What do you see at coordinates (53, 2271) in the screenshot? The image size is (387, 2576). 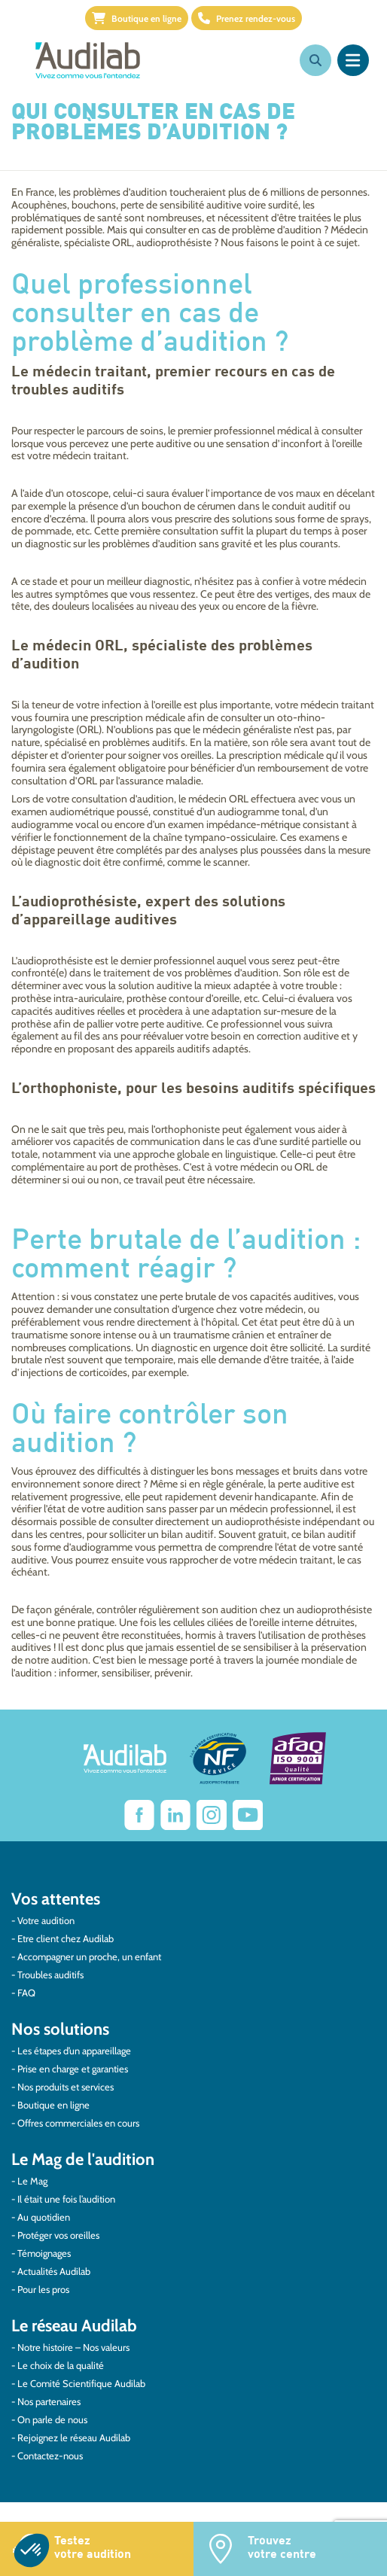 I see `Actualités Audilab` at bounding box center [53, 2271].